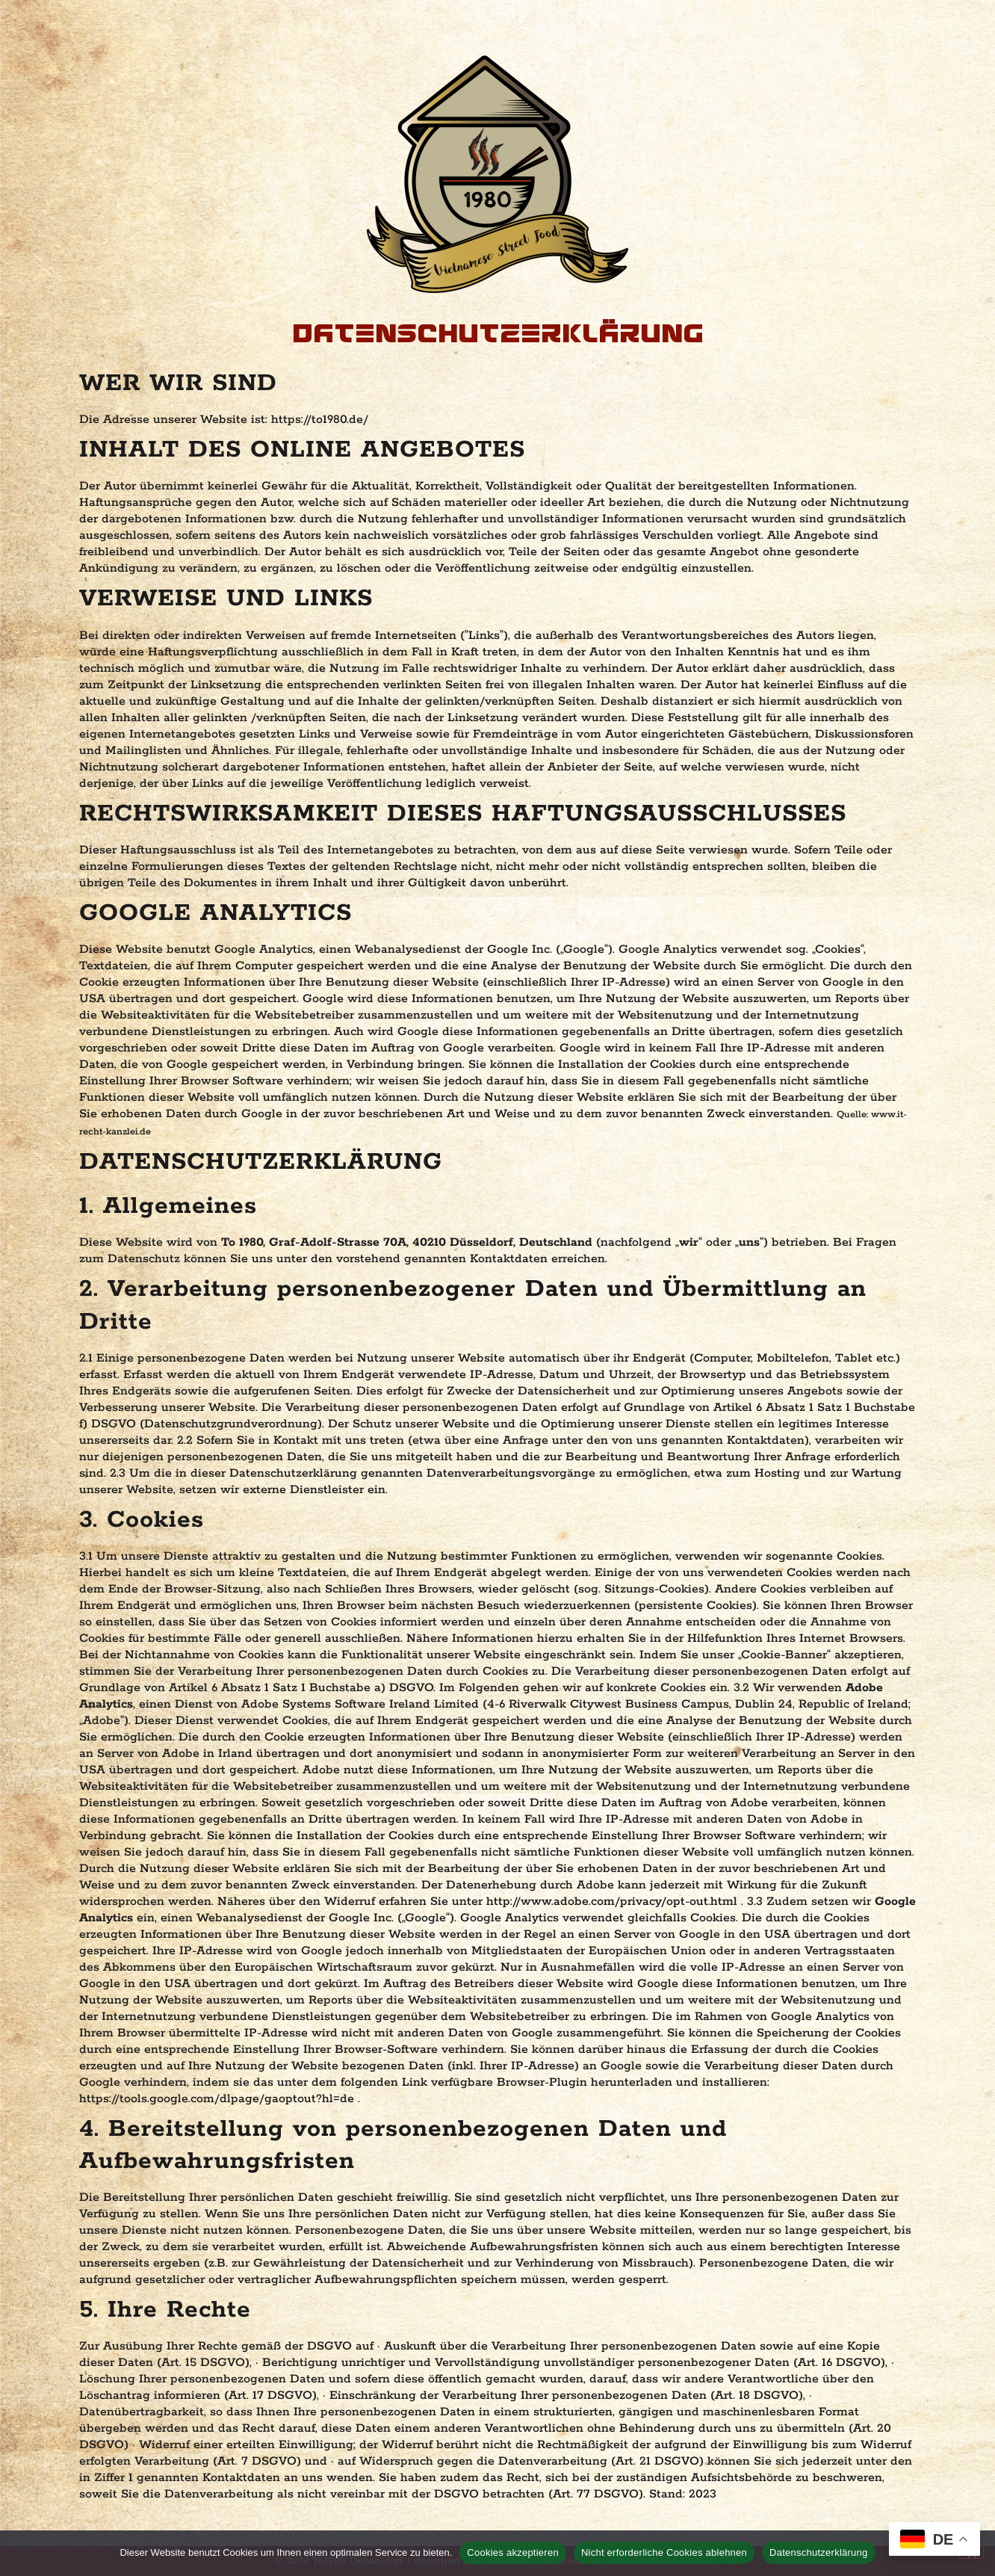  I want to click on Nicht erforderliche Cookies ablehnen, so click(664, 2552).